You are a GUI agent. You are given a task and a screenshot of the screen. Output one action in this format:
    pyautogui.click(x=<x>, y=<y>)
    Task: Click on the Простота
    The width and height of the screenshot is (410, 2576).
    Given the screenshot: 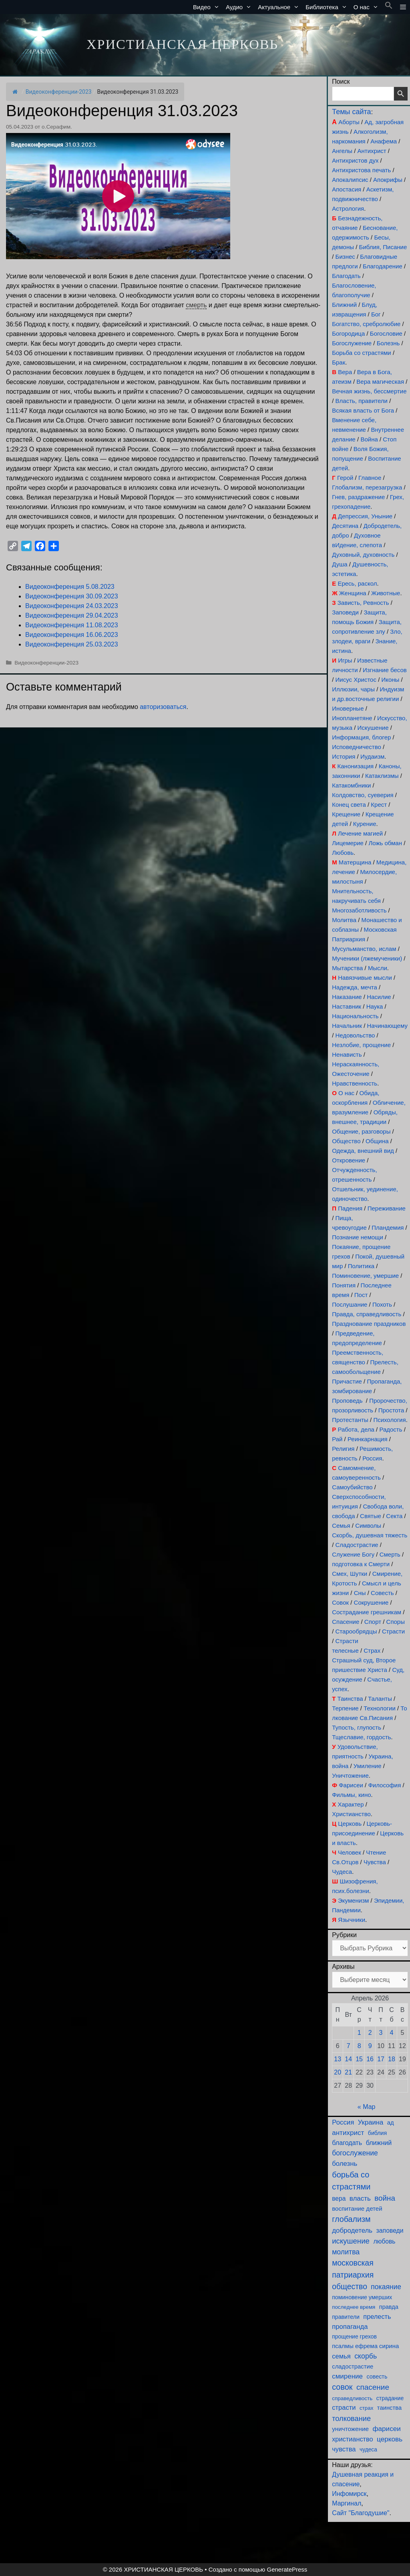 What is the action you would take?
    pyautogui.click(x=391, y=1410)
    